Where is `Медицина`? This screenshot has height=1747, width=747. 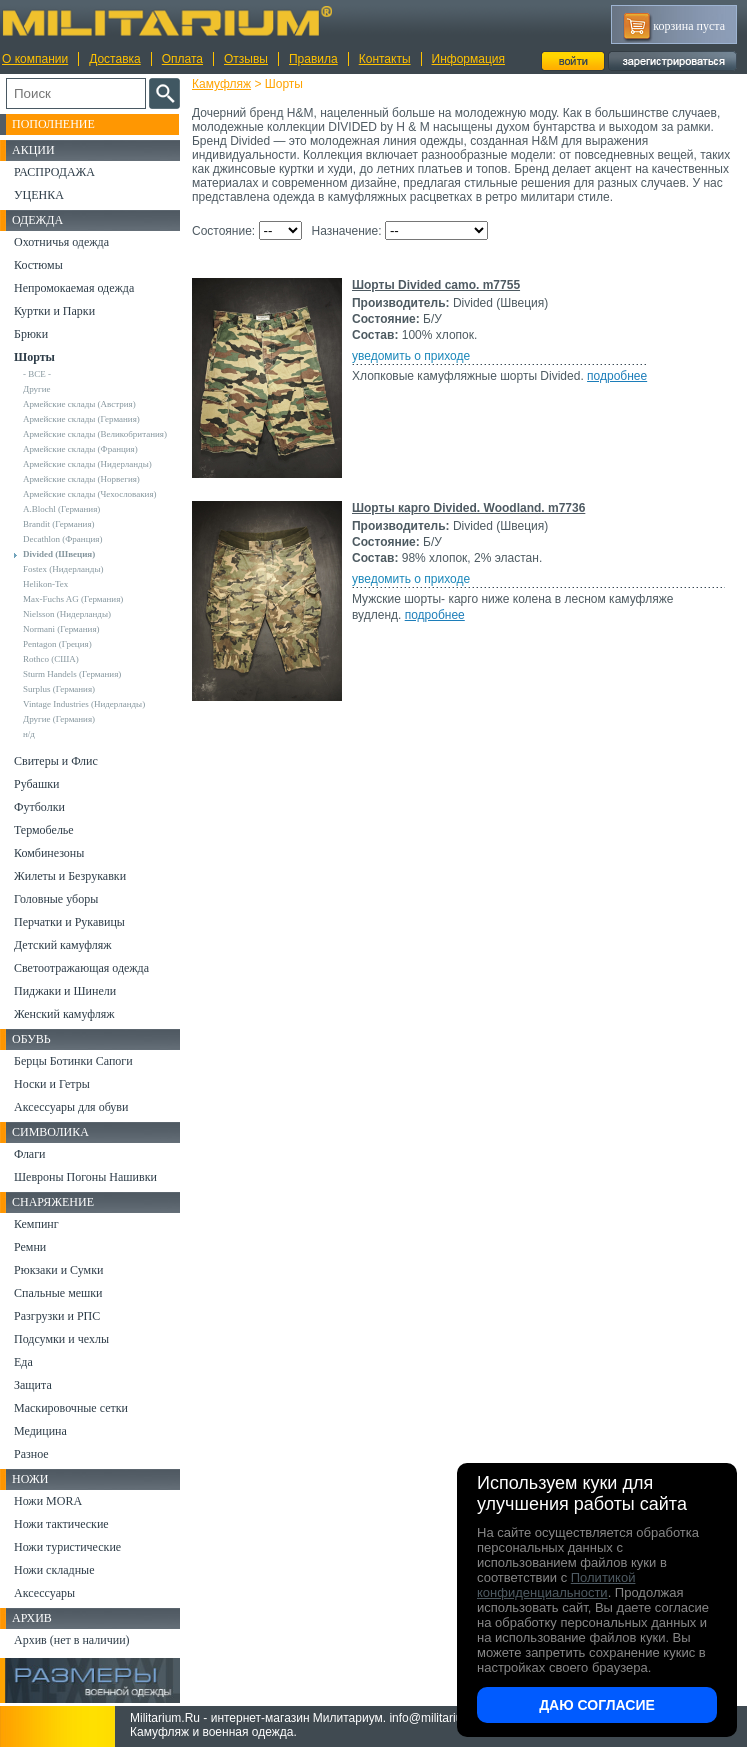
Медицина is located at coordinates (40, 1431).